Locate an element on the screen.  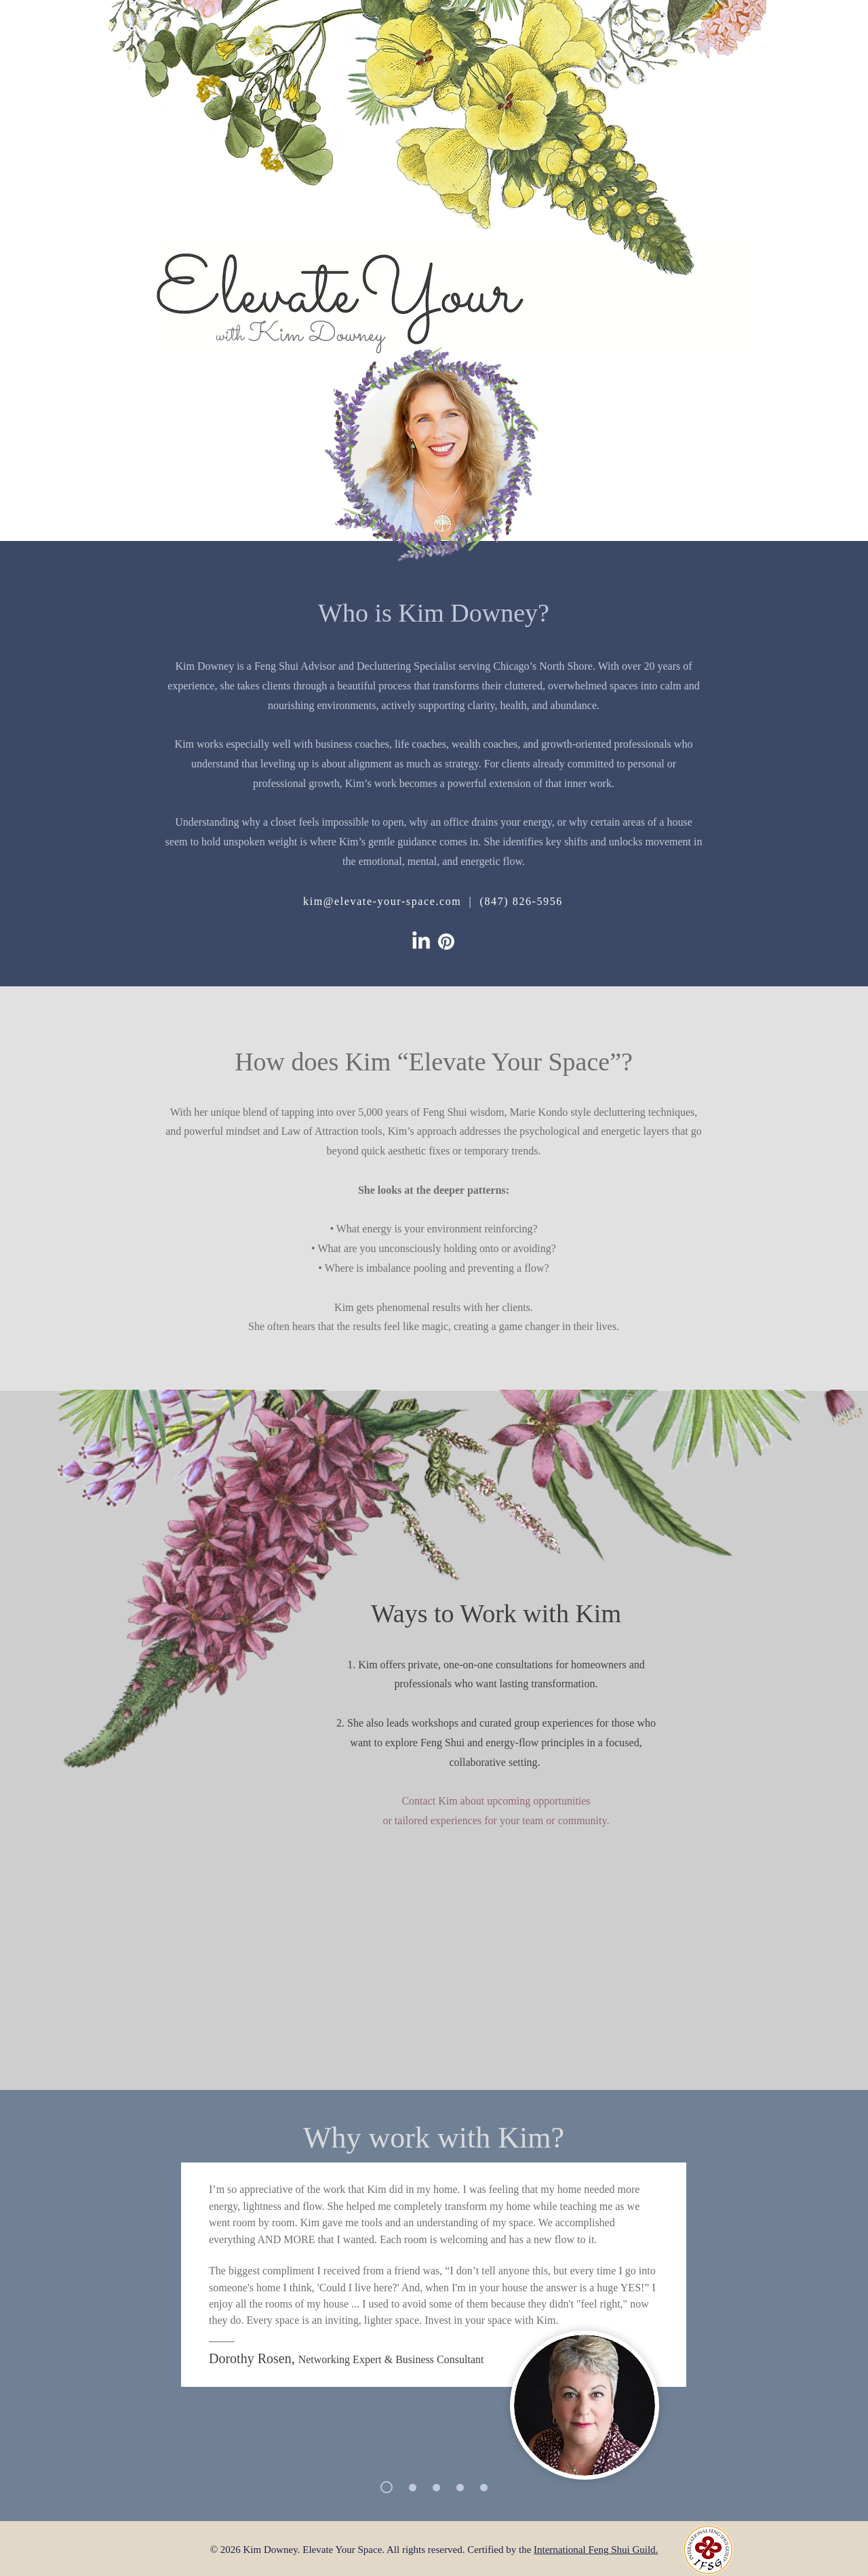
[Mary Burton] is located at coordinates (460, 2487).